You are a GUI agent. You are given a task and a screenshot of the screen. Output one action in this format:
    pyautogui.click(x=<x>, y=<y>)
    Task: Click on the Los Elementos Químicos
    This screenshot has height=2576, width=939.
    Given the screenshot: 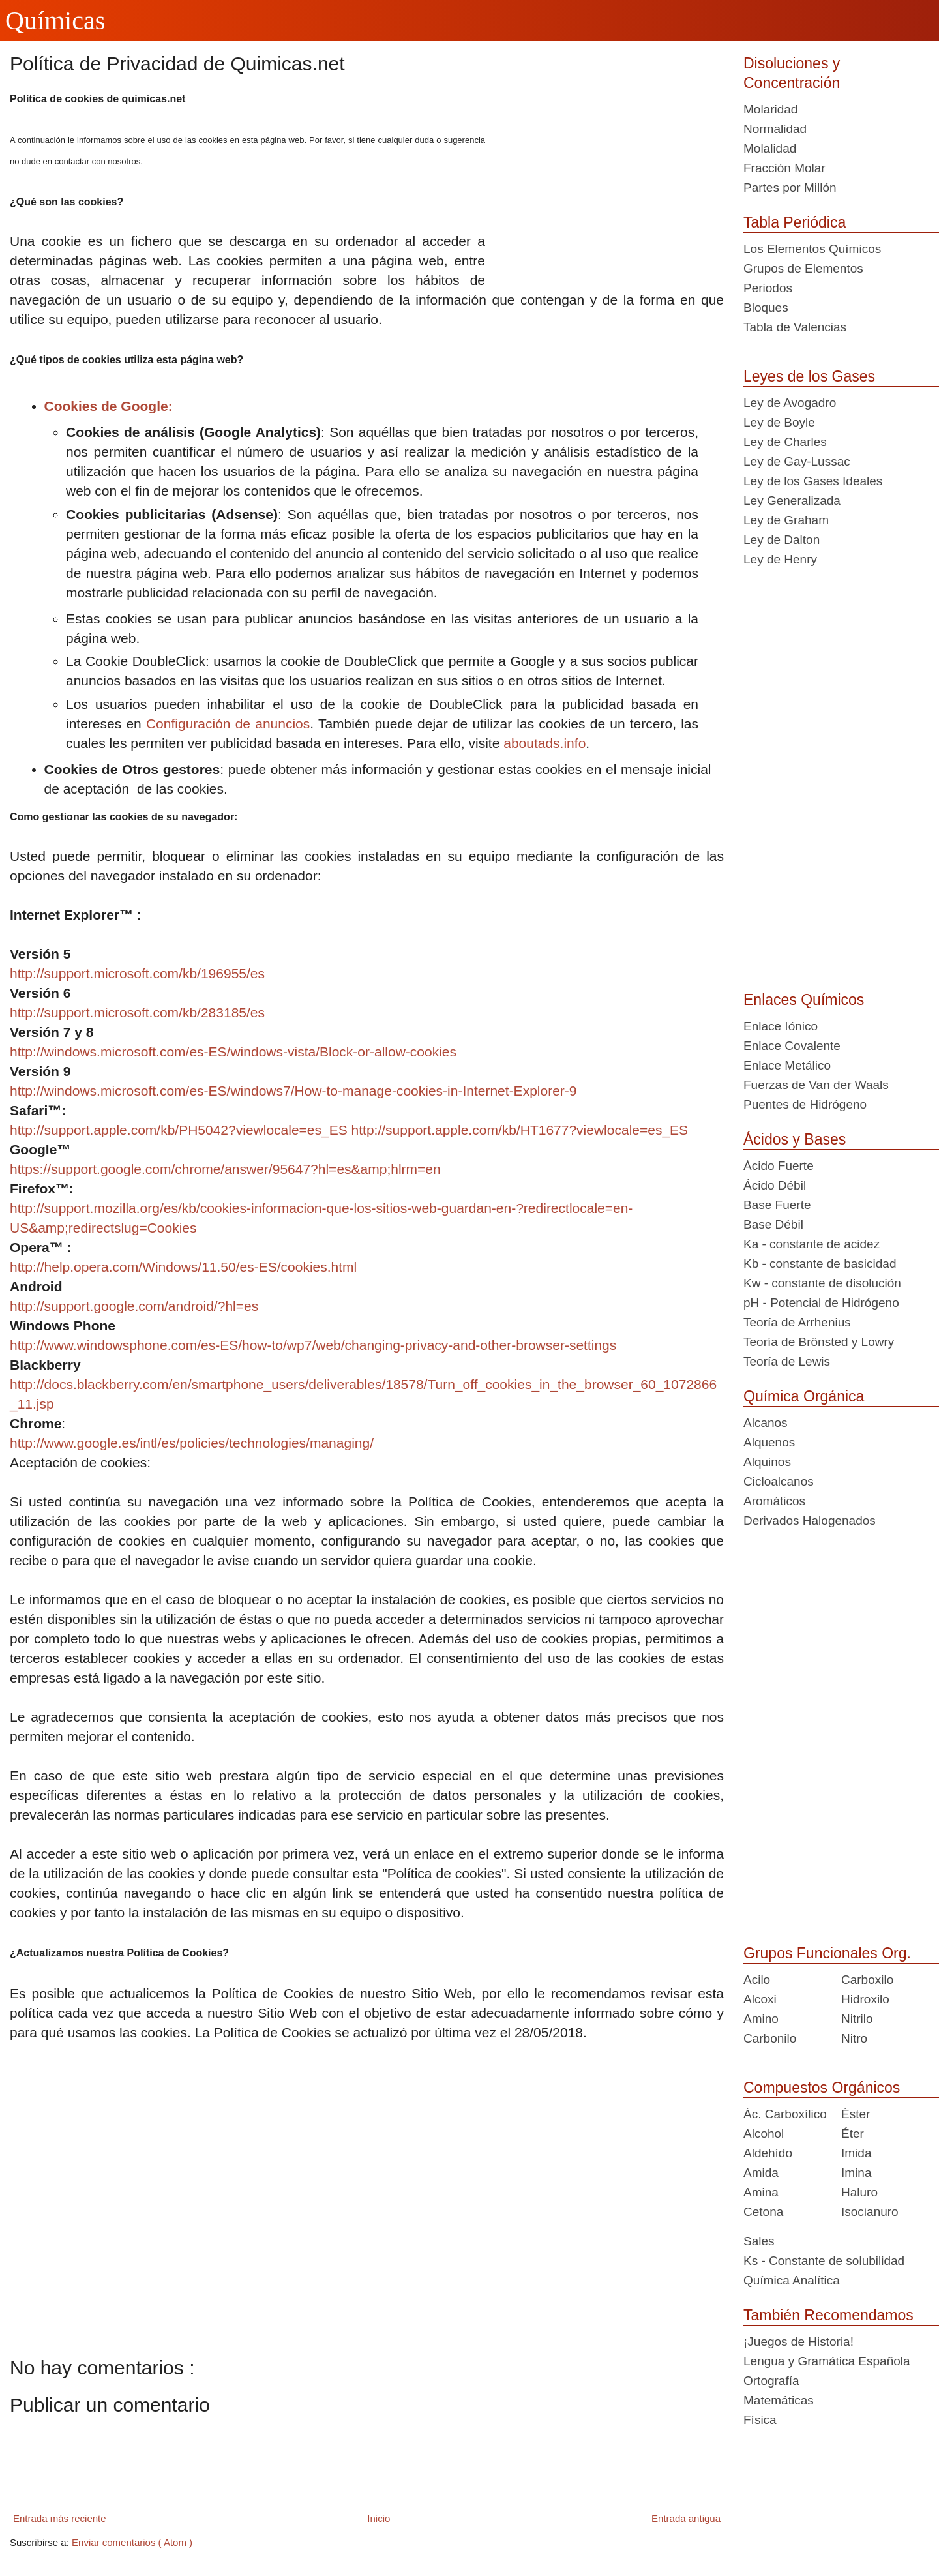 What is the action you would take?
    pyautogui.click(x=812, y=249)
    